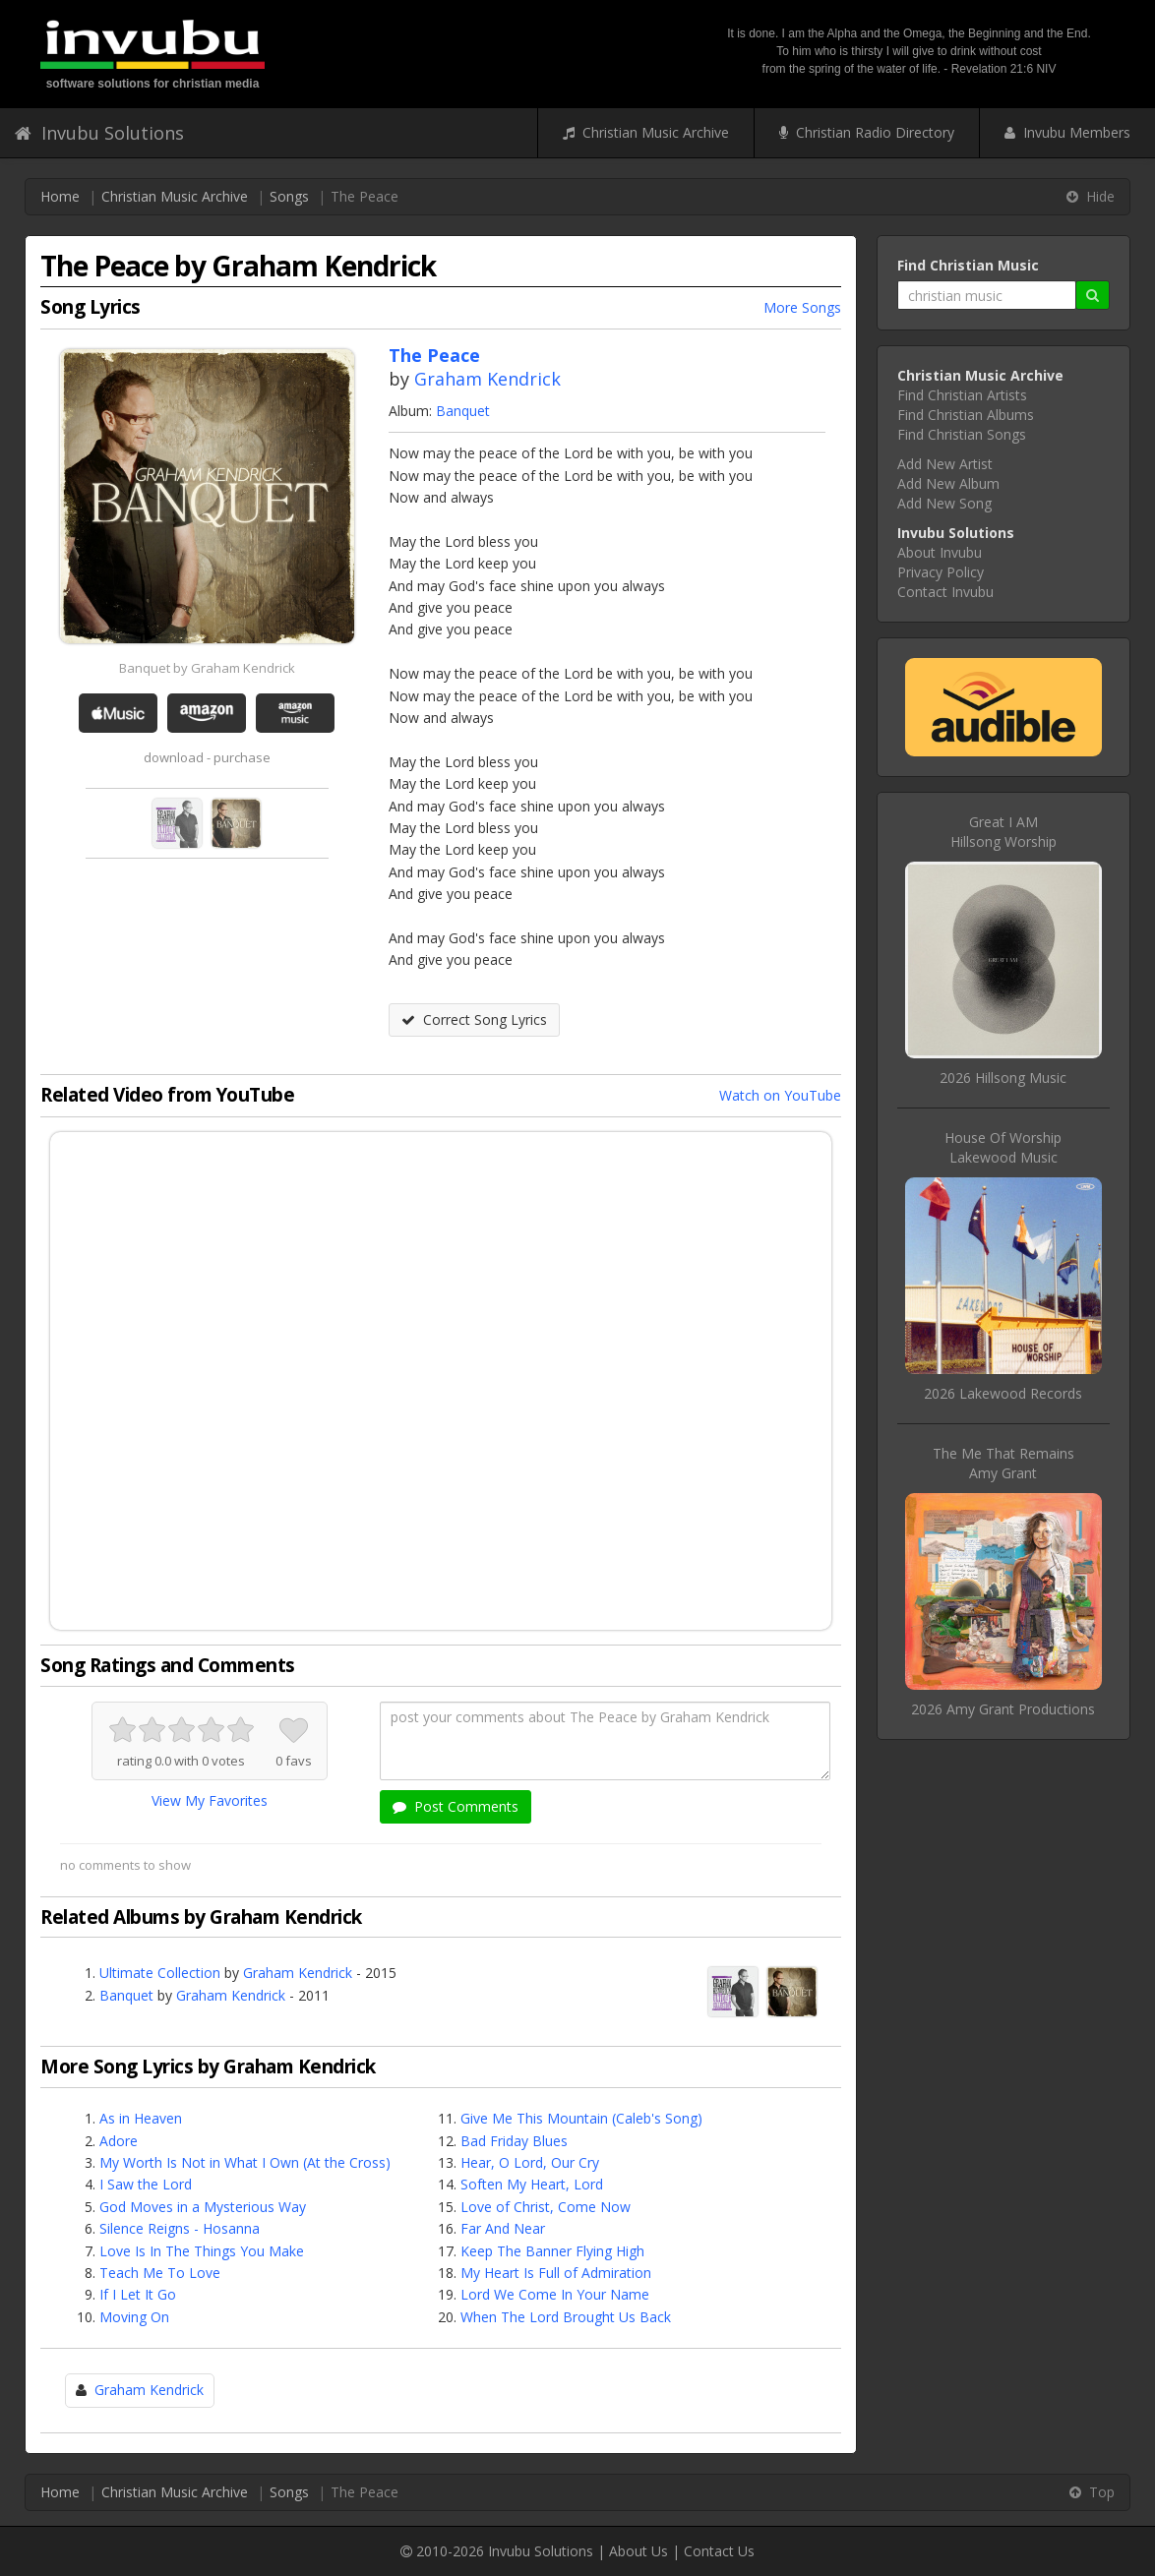  I want to click on Find Christian Songs, so click(961, 434).